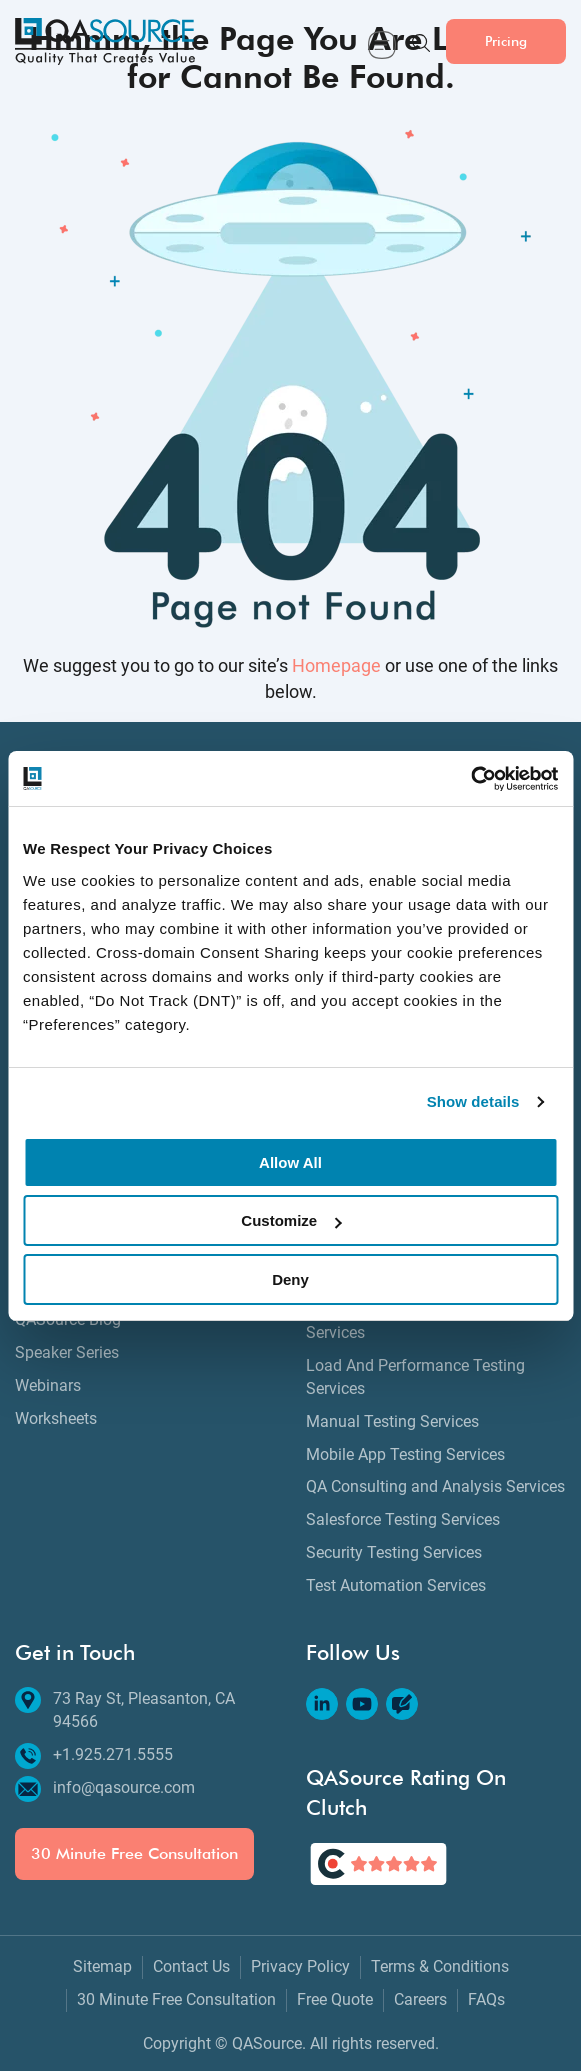  I want to click on Webinars, so click(48, 1385).